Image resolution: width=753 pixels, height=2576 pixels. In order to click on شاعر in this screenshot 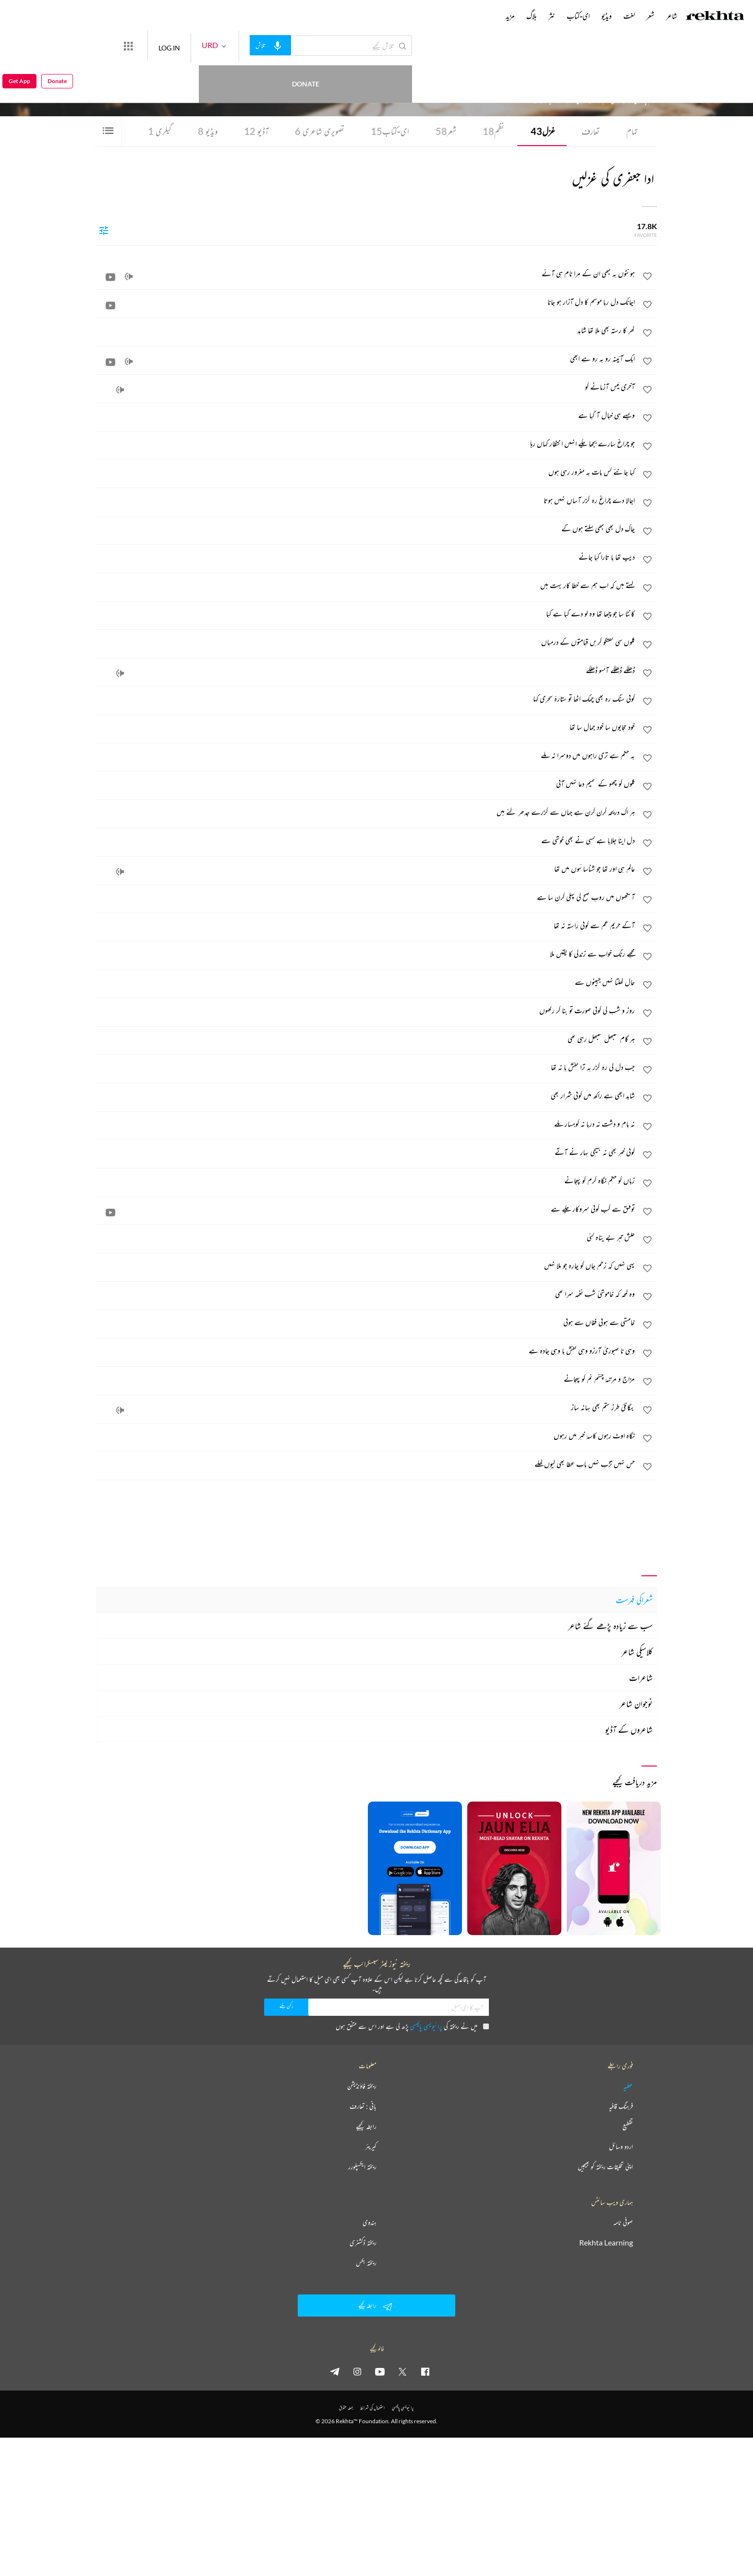, I will do `click(671, 16)`.